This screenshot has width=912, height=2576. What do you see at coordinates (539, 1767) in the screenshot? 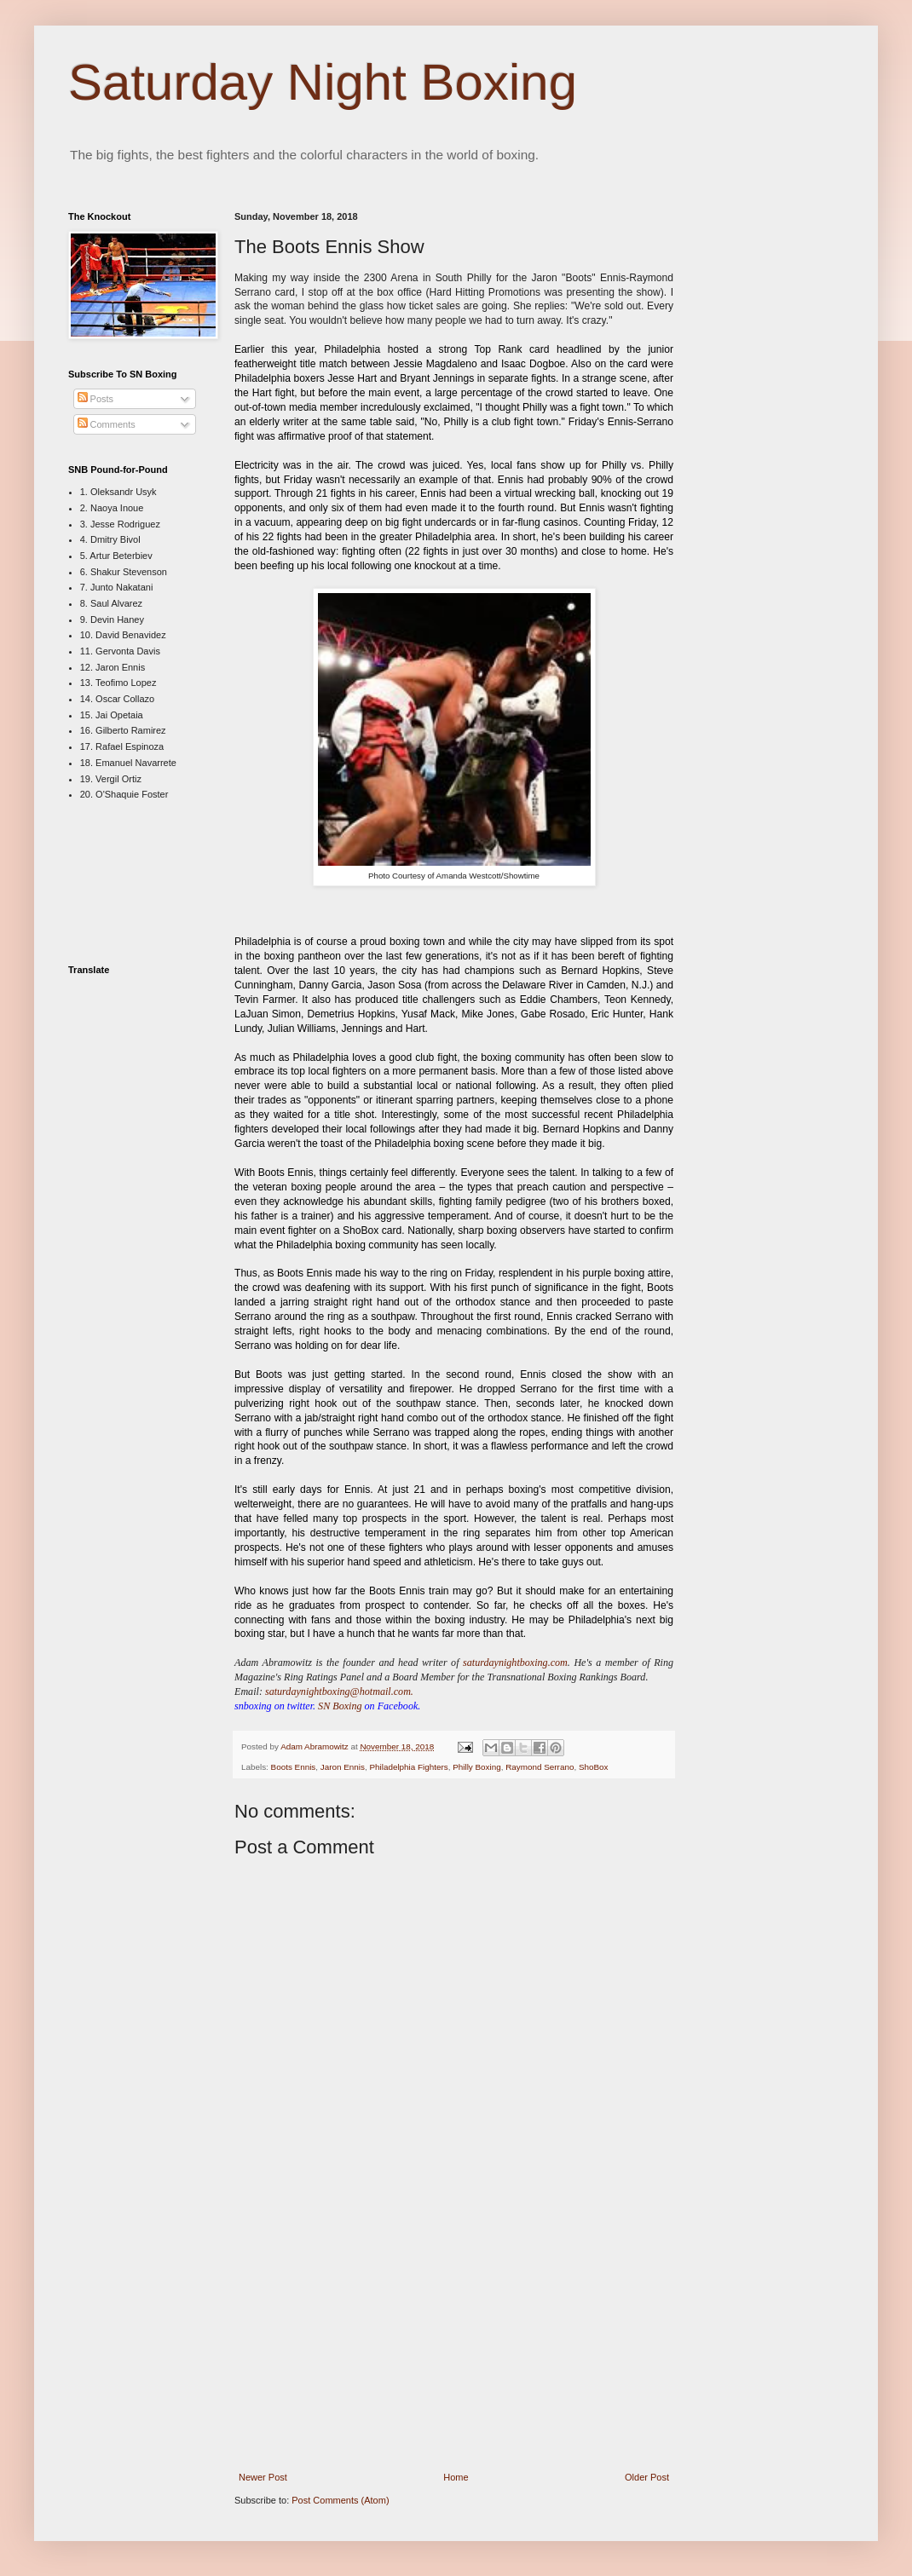
I see `Raymond Serrano` at bounding box center [539, 1767].